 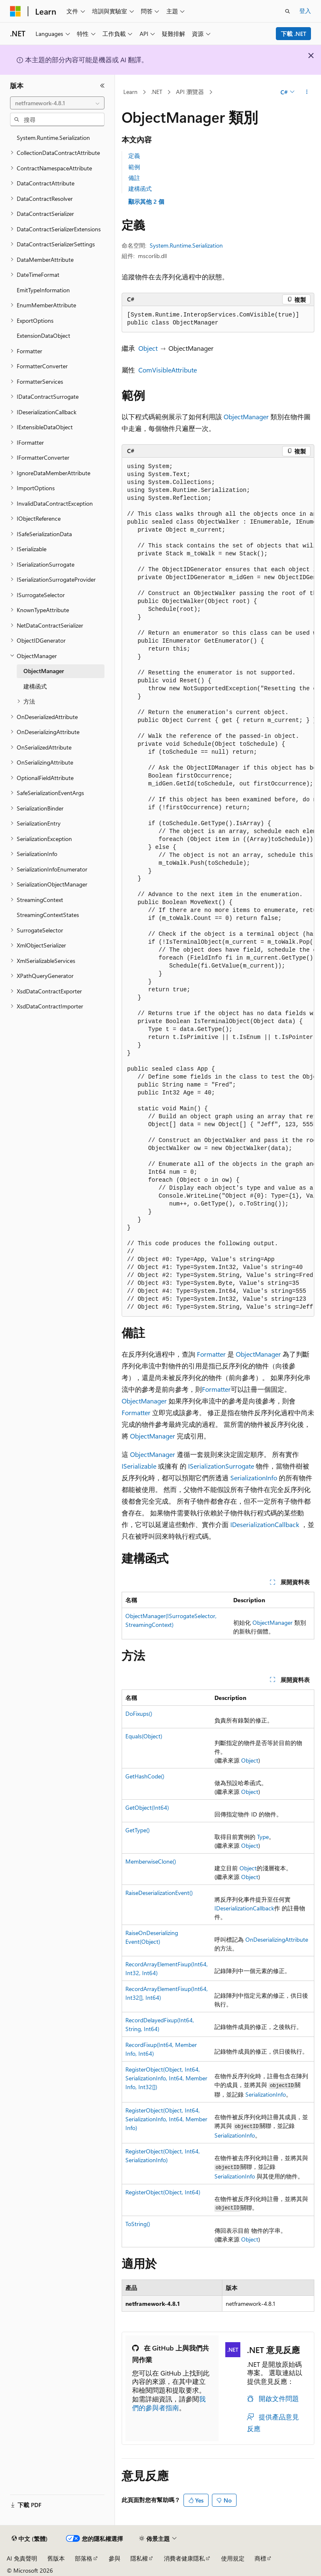 What do you see at coordinates (186, 245) in the screenshot?
I see `System.Runtime.Serialization` at bounding box center [186, 245].